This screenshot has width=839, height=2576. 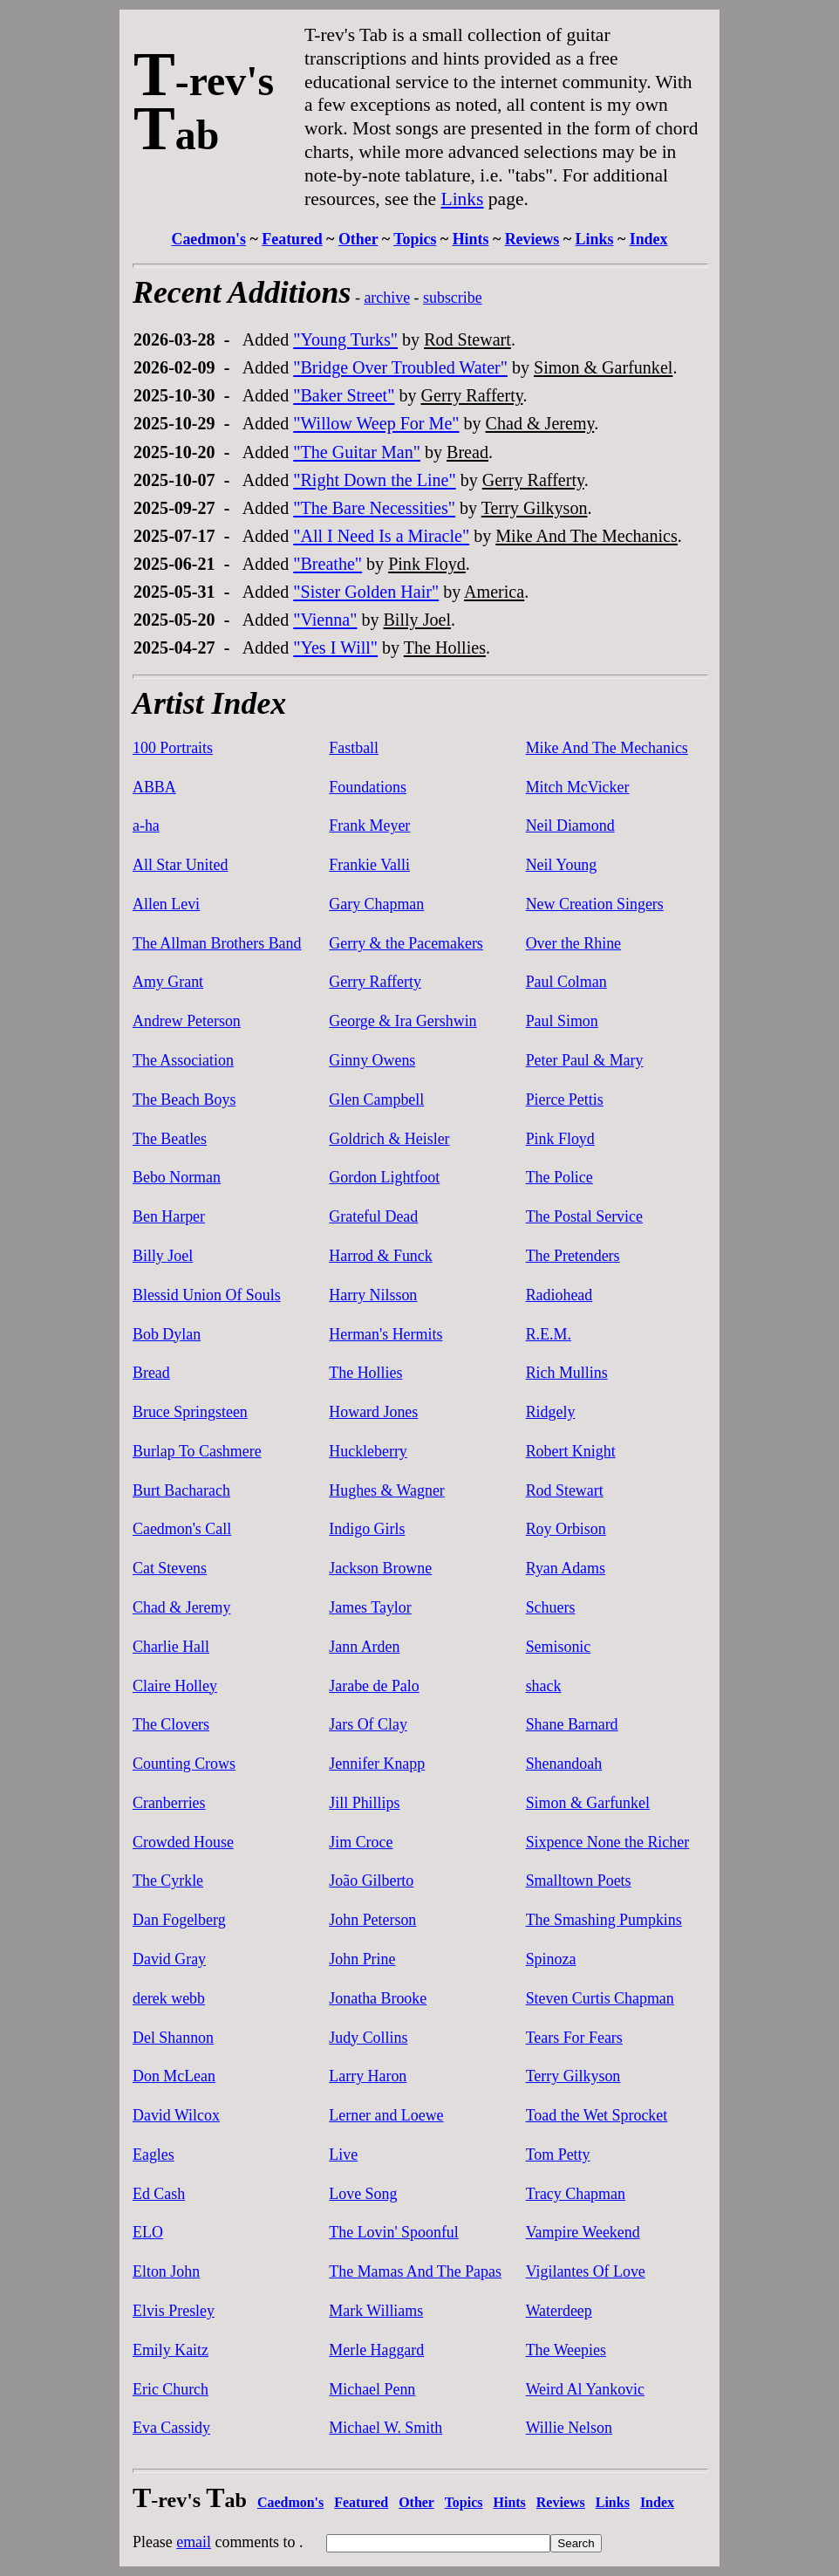 I want to click on Simon & Garfunkel, so click(x=603, y=367).